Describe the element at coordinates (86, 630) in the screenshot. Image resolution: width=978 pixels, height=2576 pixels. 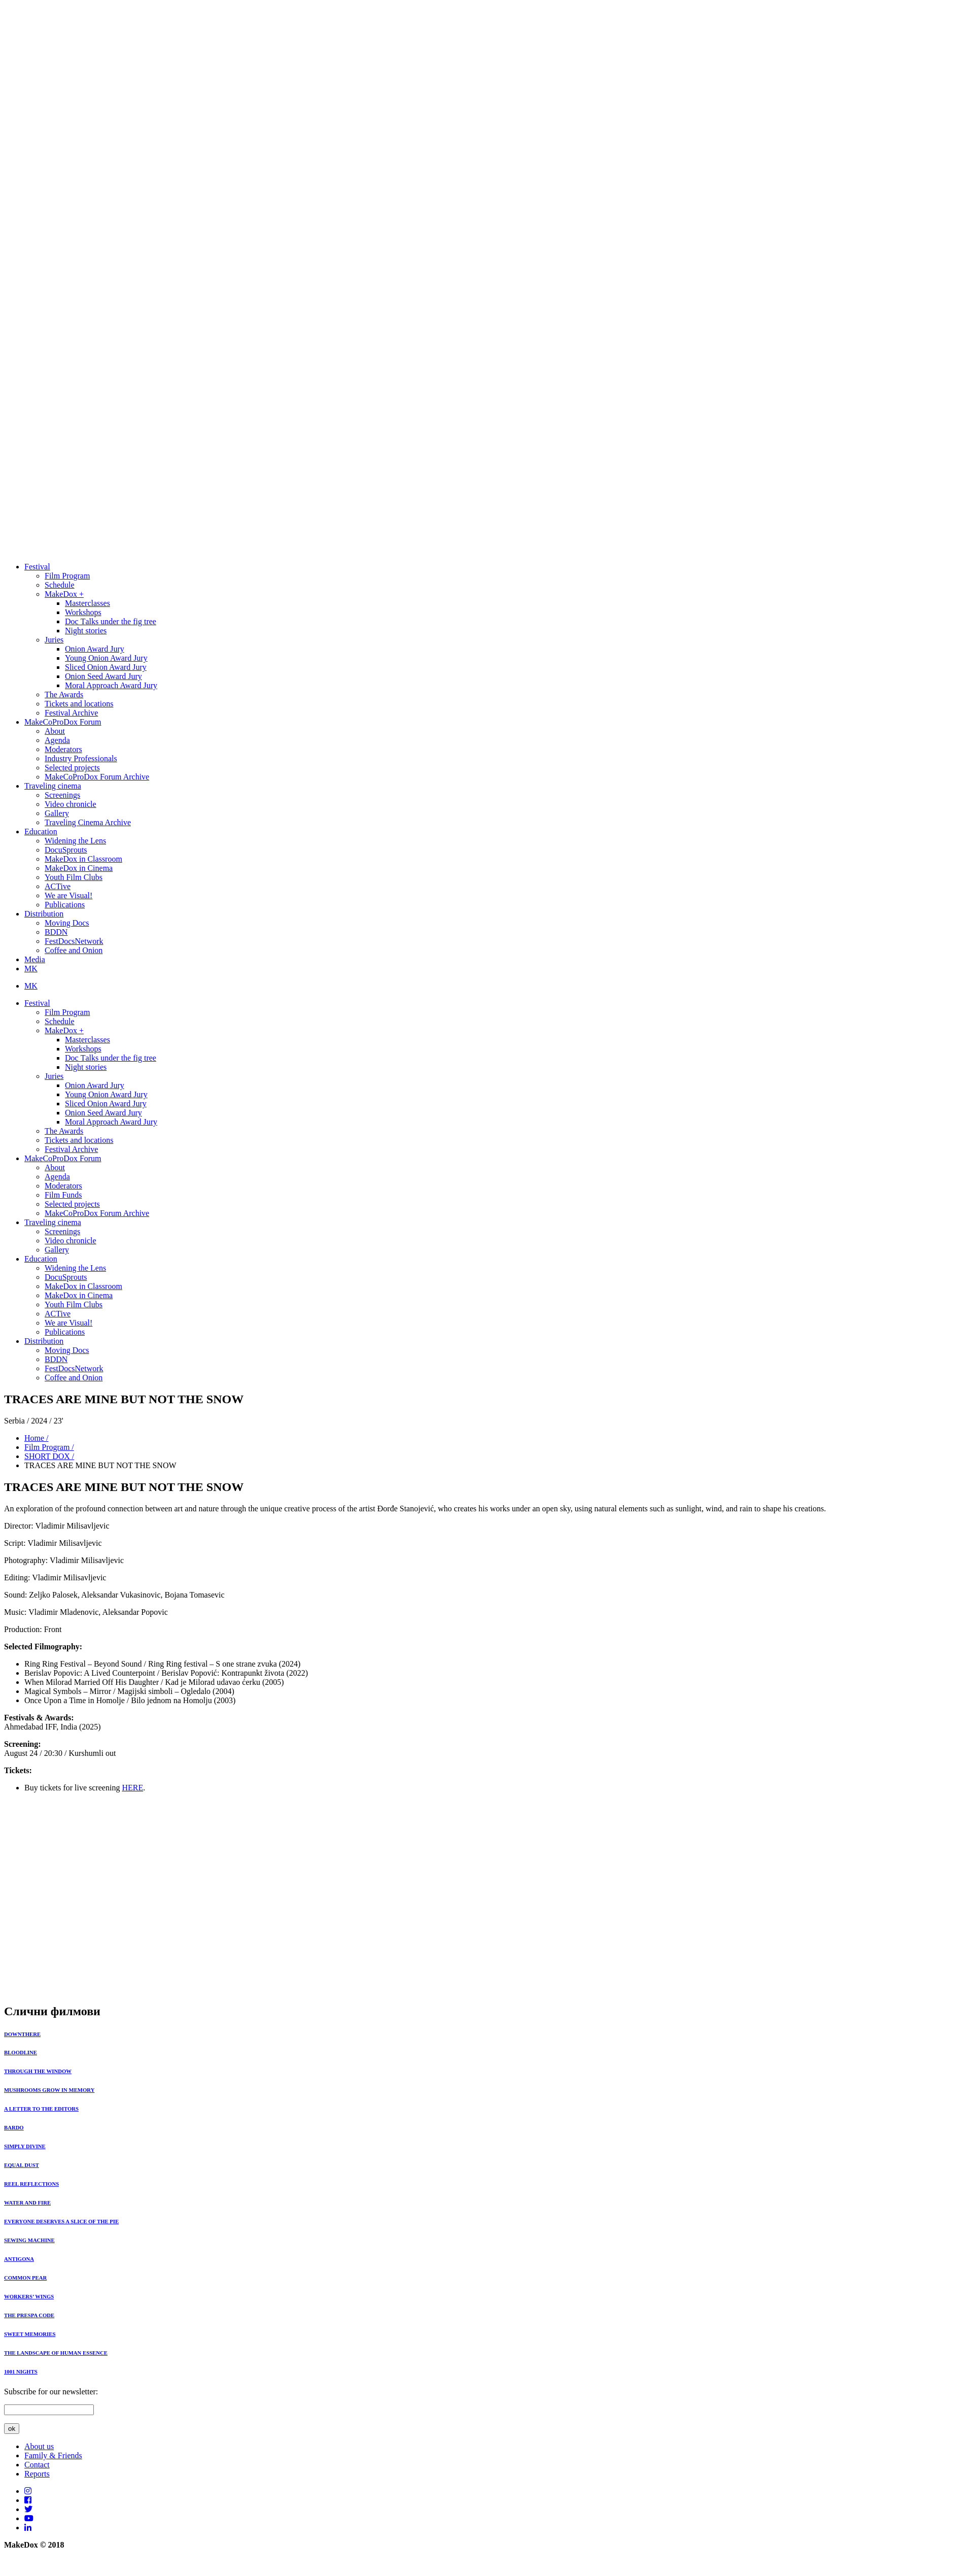
I see `Night stories` at that location.